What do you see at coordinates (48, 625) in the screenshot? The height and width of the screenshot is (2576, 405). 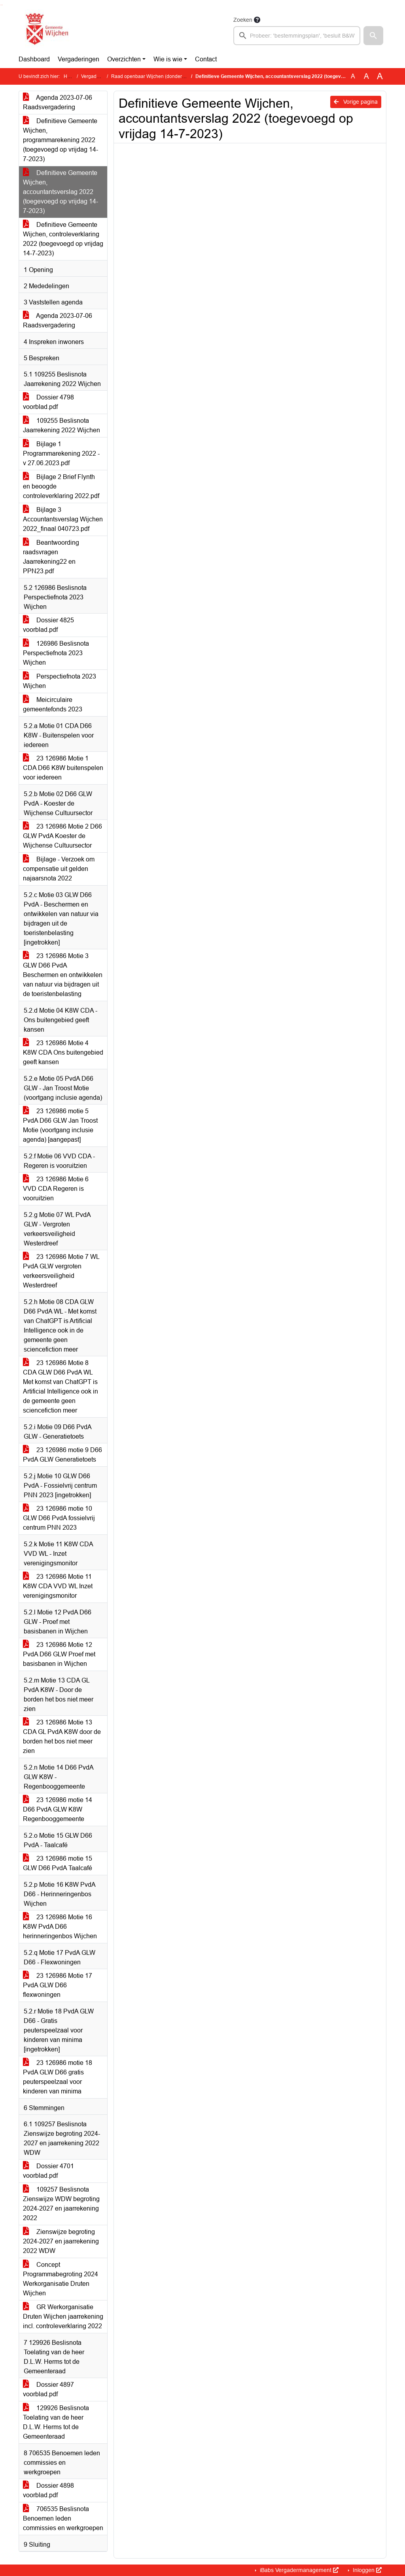 I see `Dossier 4825 voorblad.pdf` at bounding box center [48, 625].